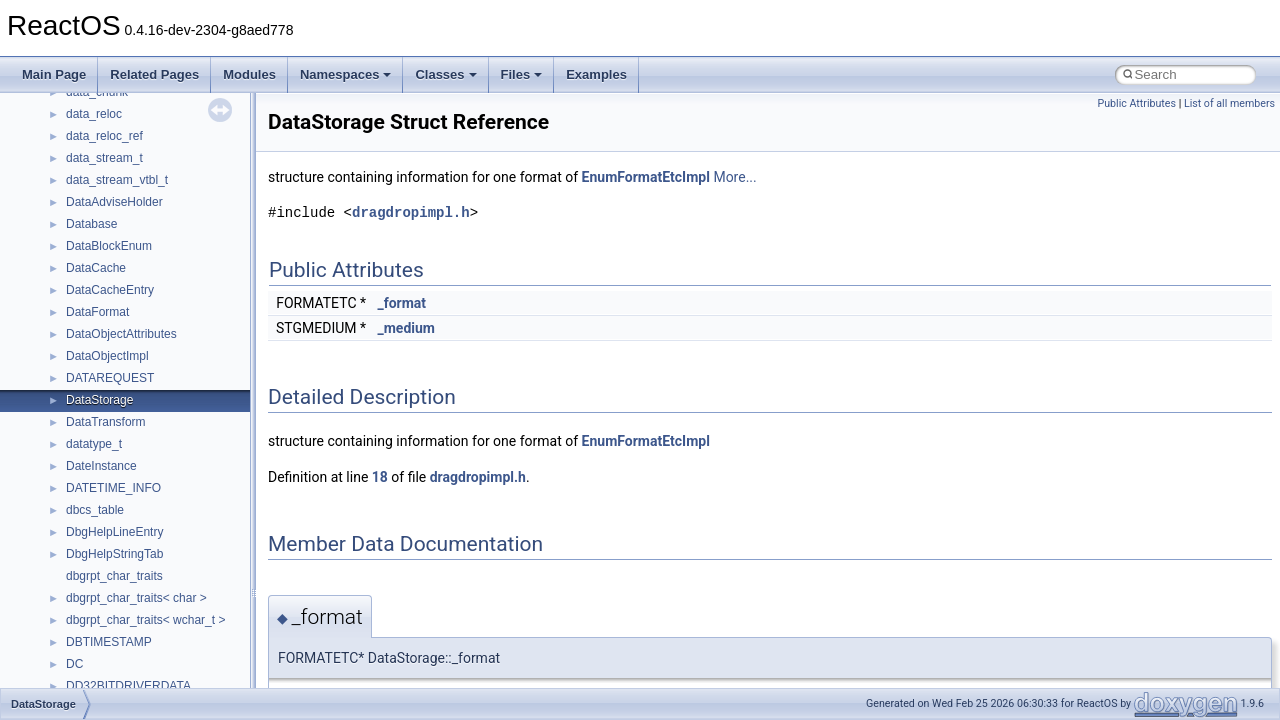 This screenshot has width=1280, height=720. What do you see at coordinates (101, 466) in the screenshot?
I see `DateInstance` at bounding box center [101, 466].